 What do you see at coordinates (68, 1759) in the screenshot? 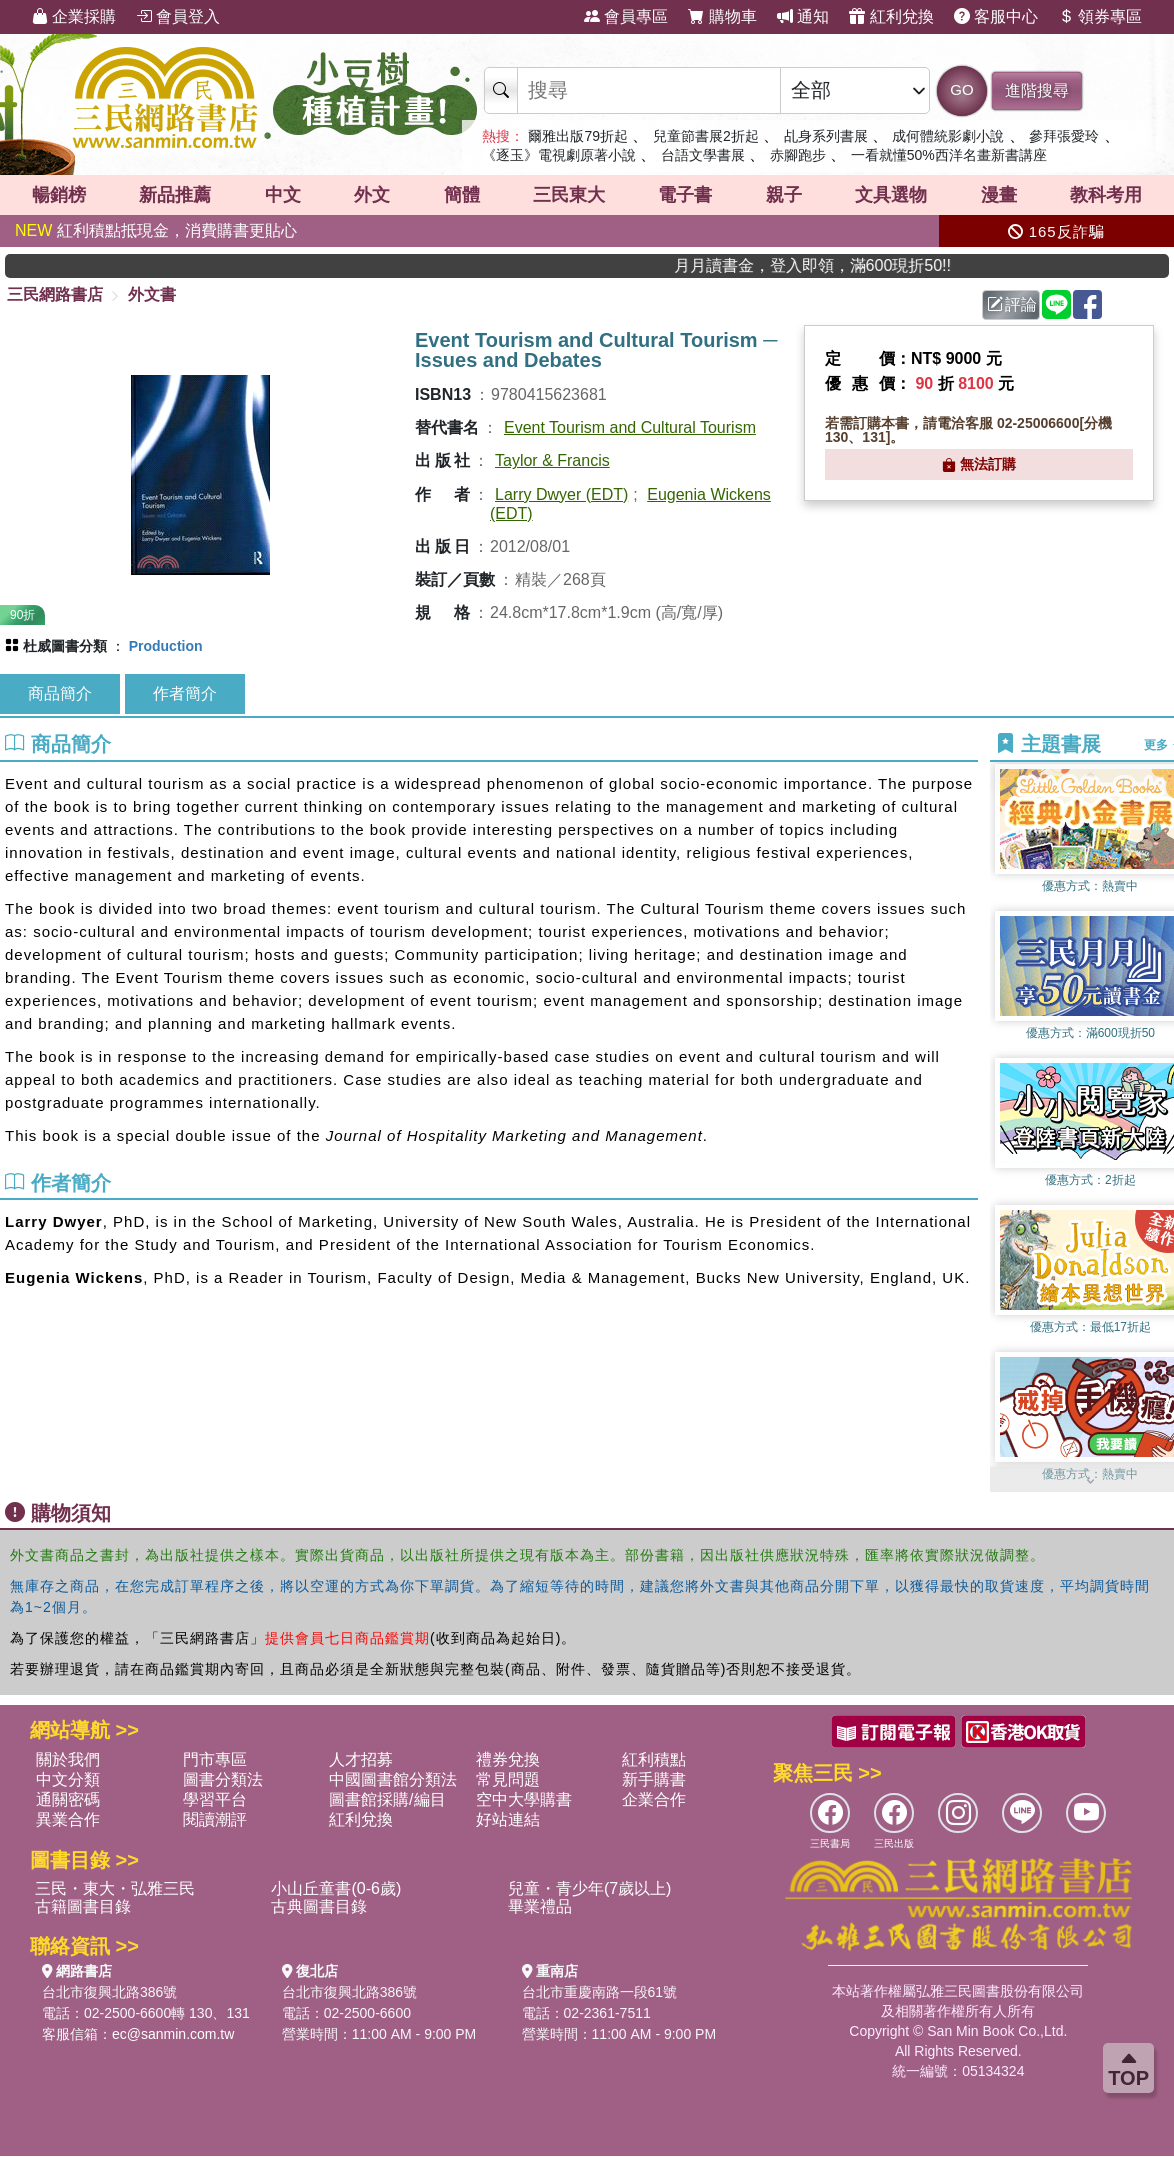
I see `關於我們` at bounding box center [68, 1759].